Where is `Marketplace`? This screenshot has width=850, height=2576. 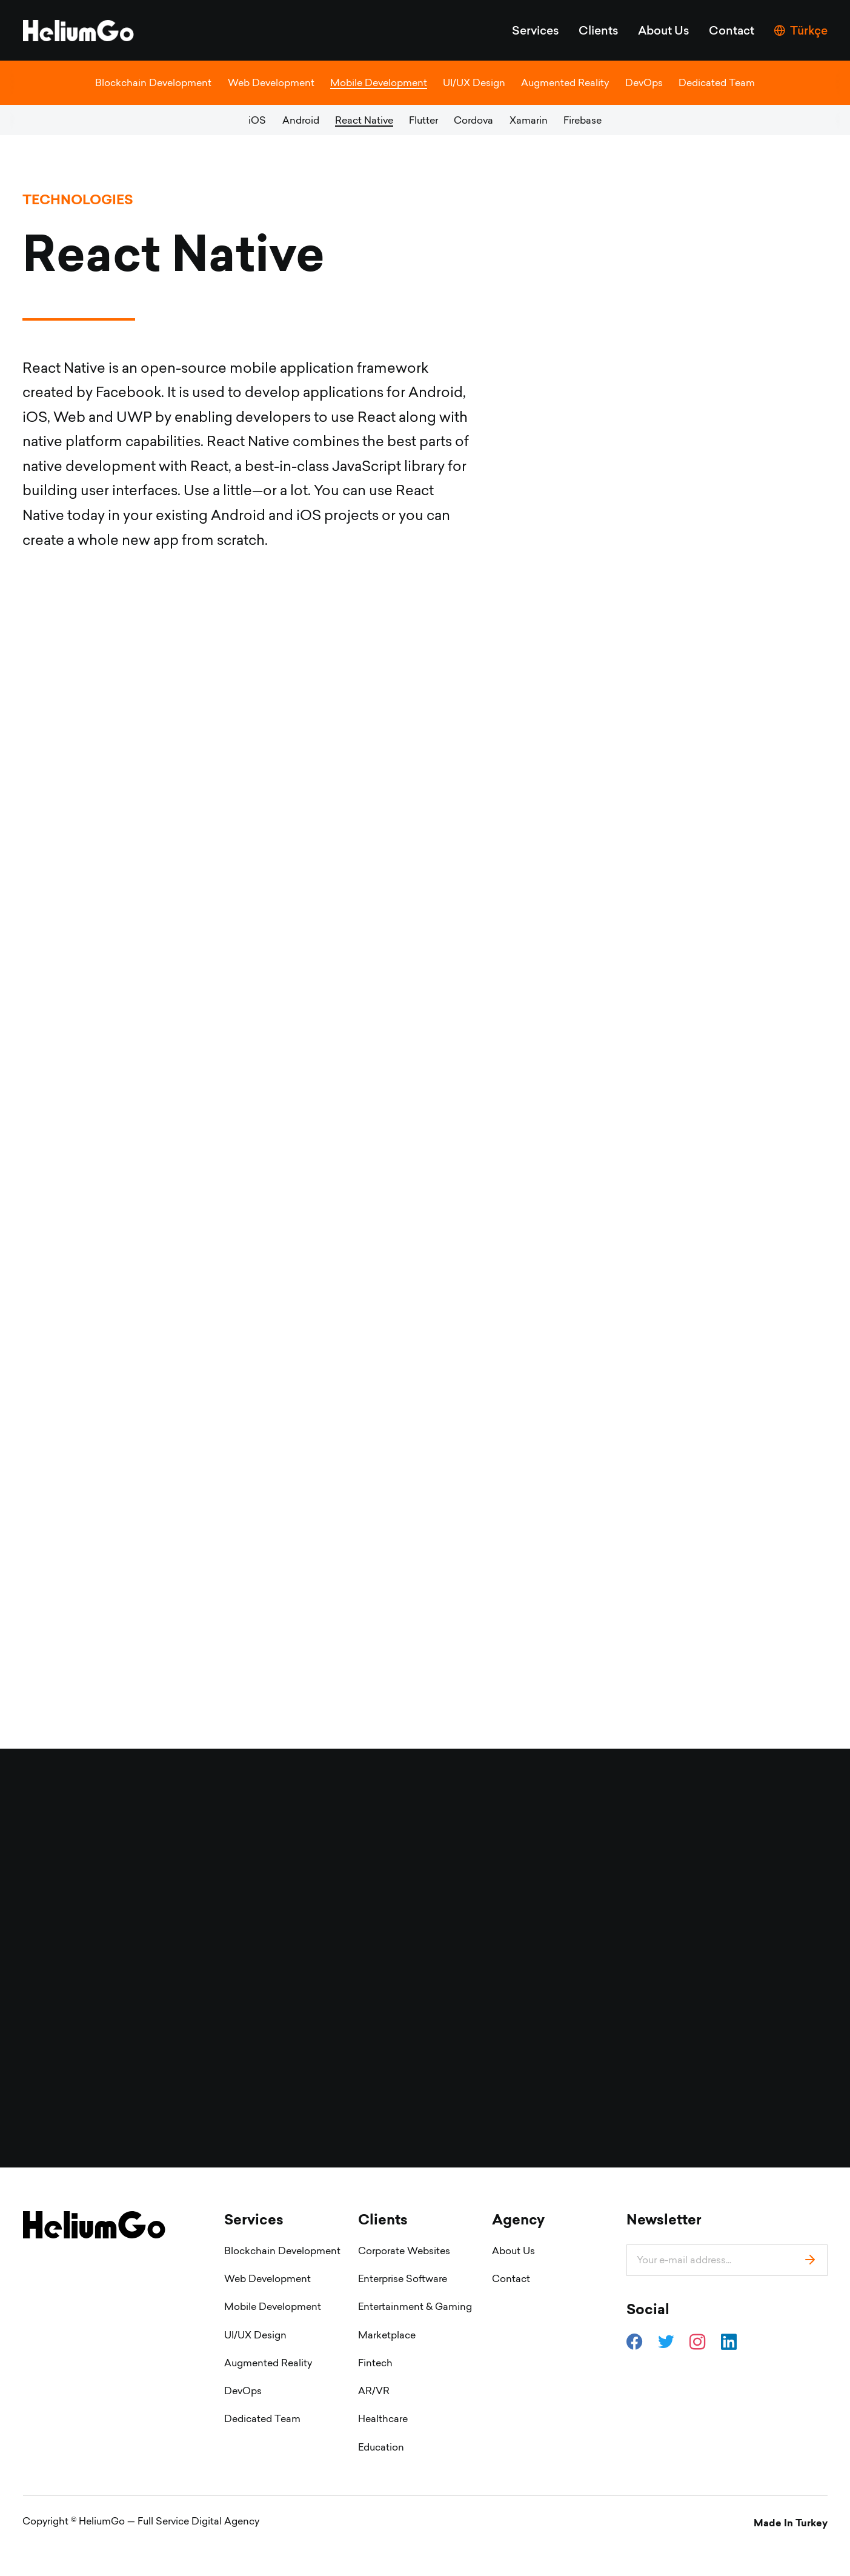
Marketplace is located at coordinates (387, 2365).